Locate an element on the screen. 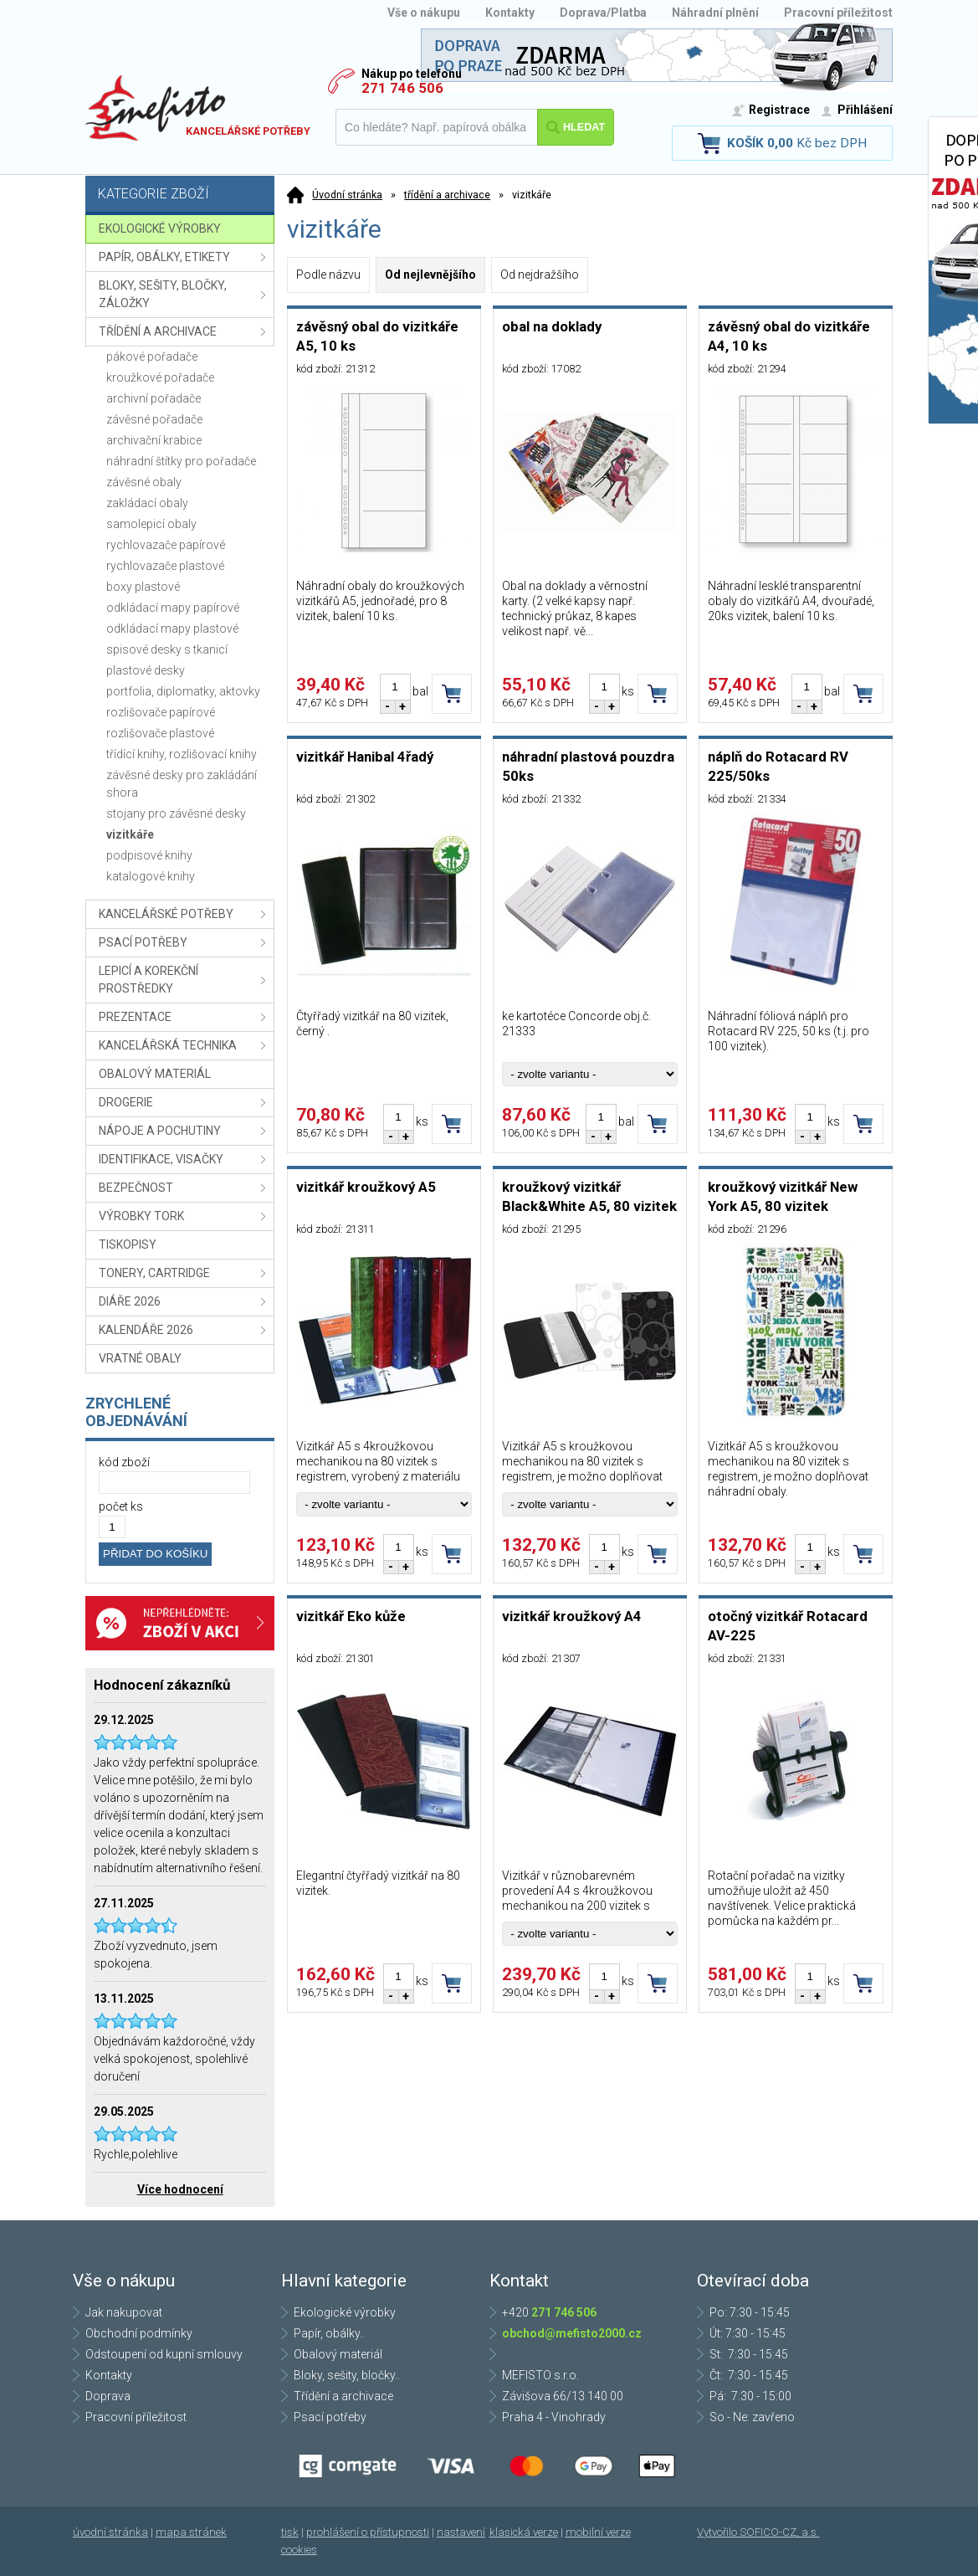 This screenshot has height=2576, width=978. Registrace is located at coordinates (779, 109).